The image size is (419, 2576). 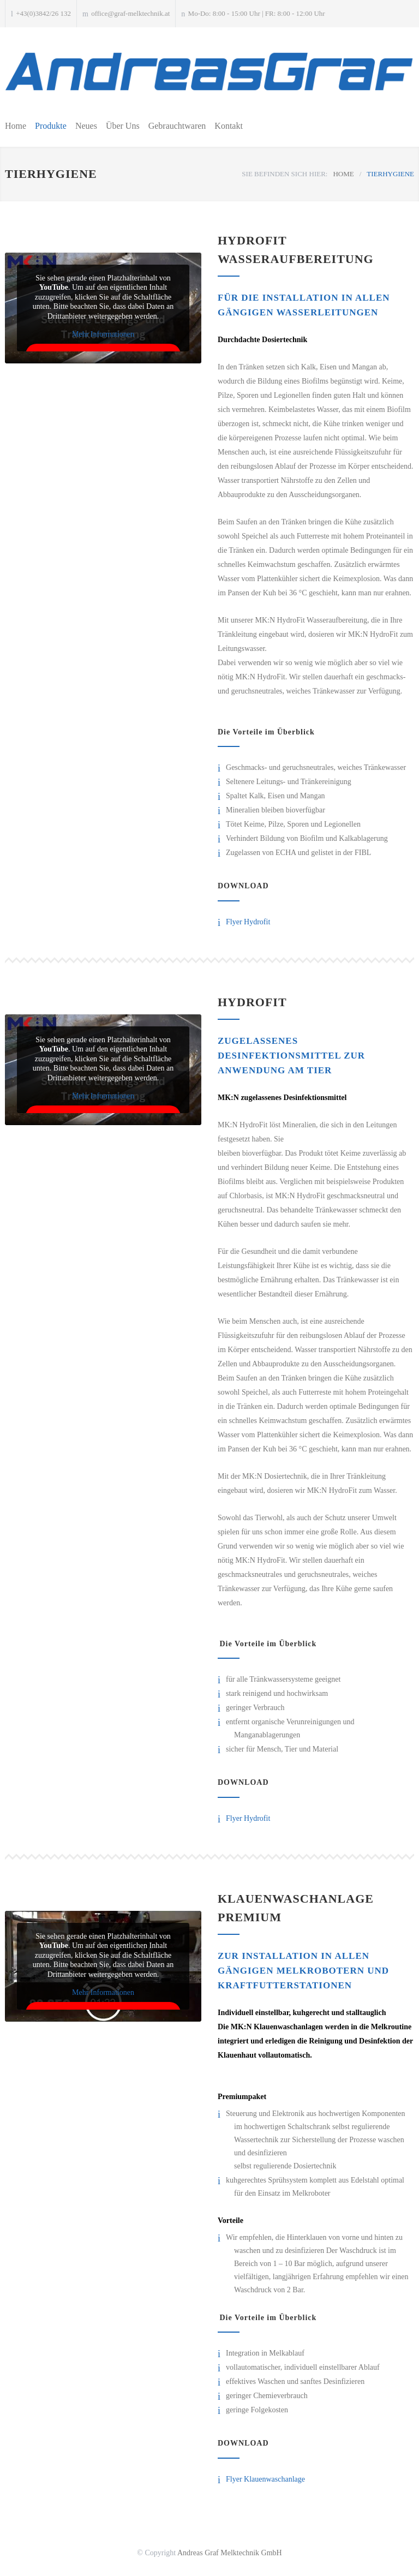 I want to click on Über Uns, so click(x=123, y=125).